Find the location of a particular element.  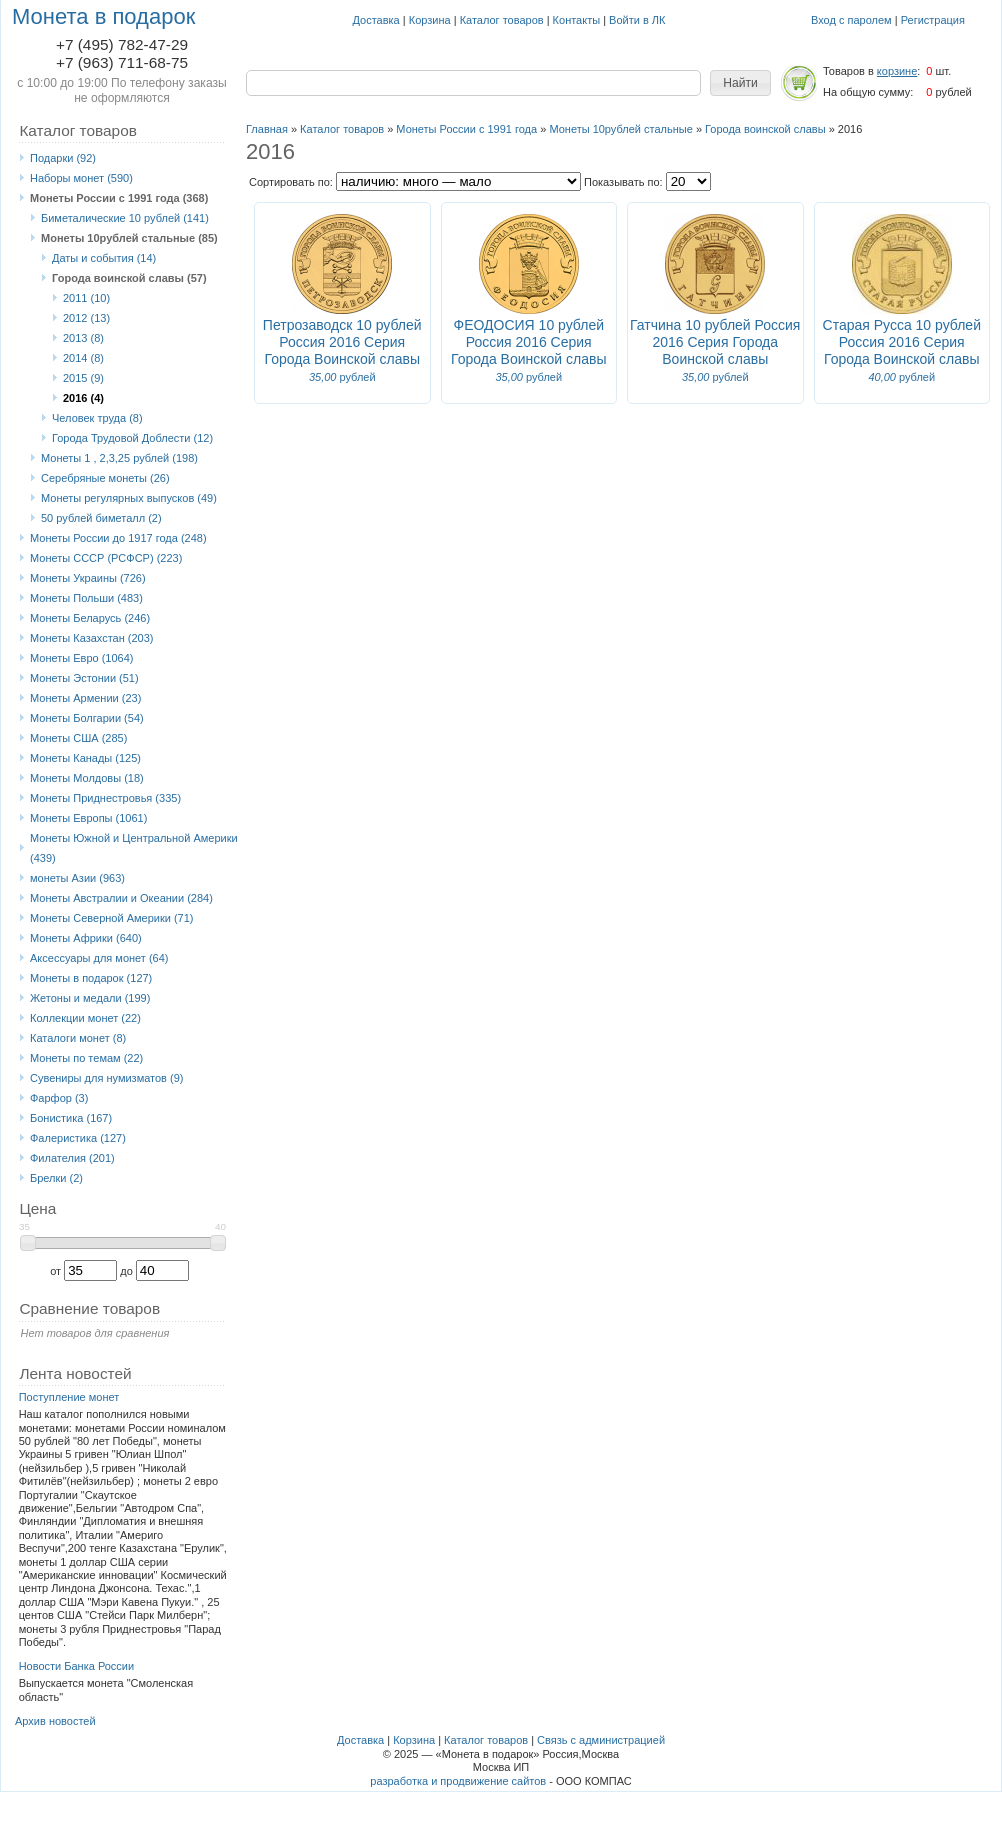

Коллекции монет (22) is located at coordinates (85, 1018).